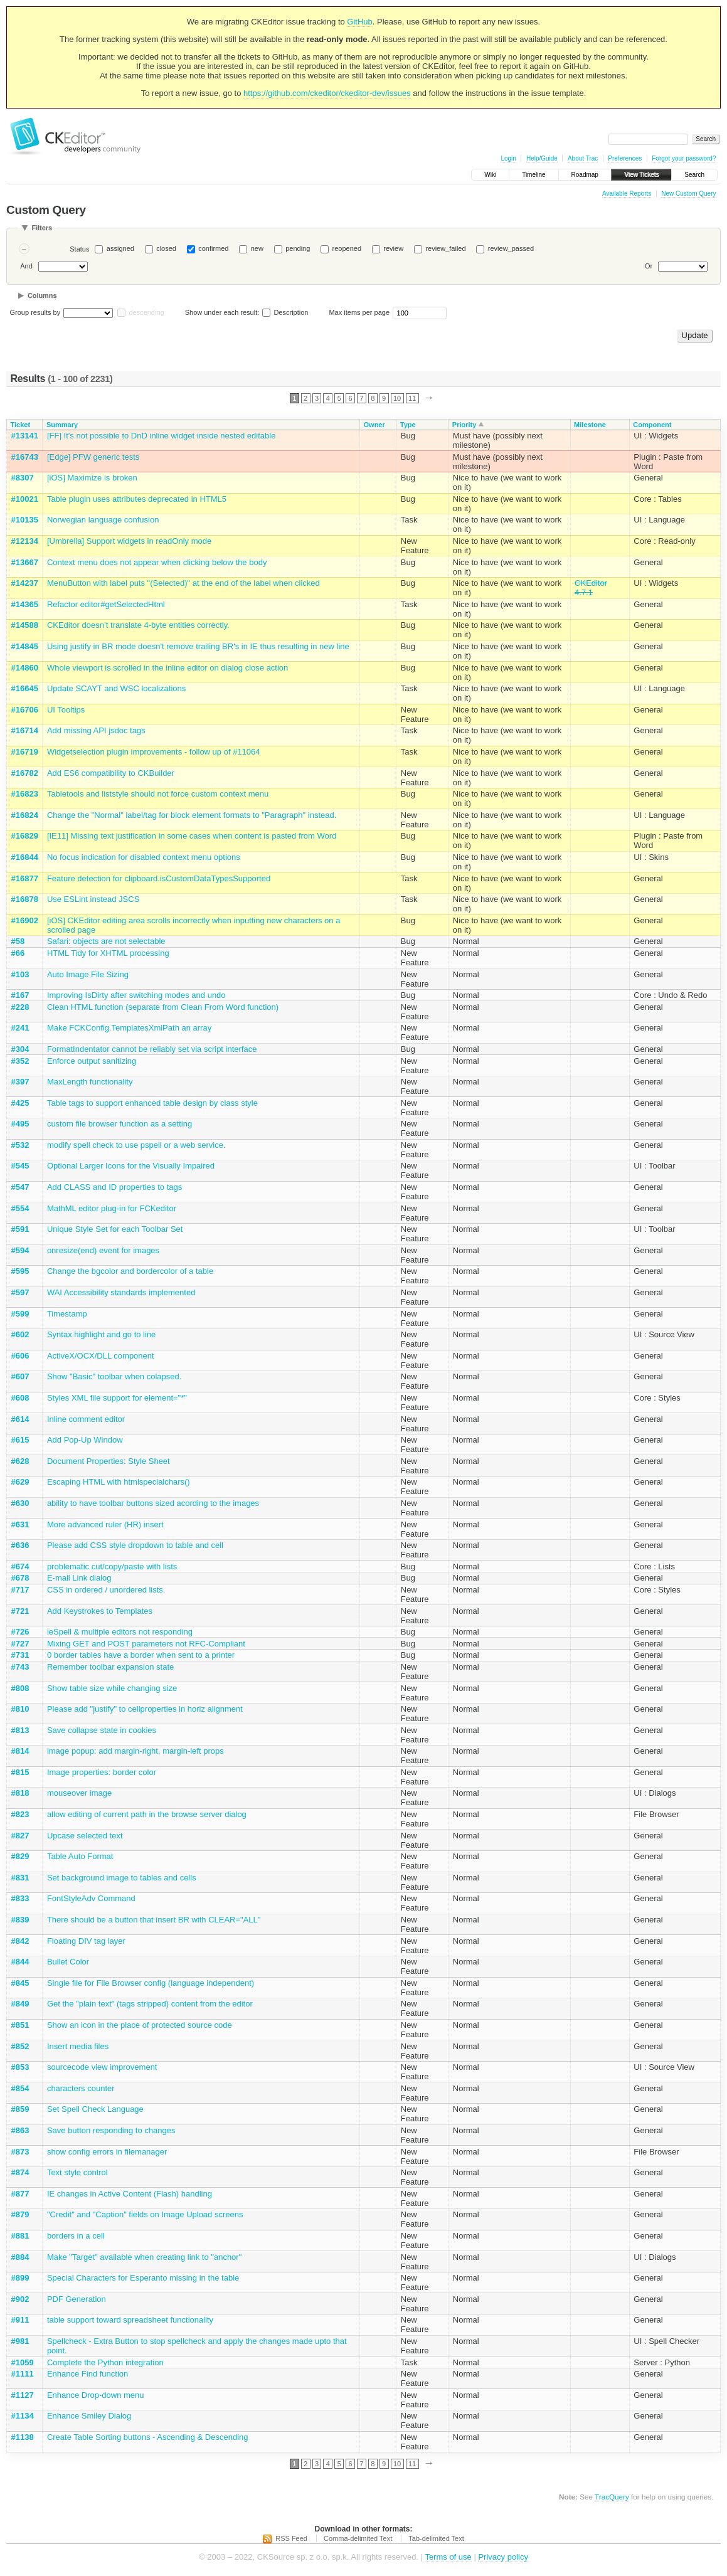 The image size is (727, 2576). What do you see at coordinates (116, 688) in the screenshot?
I see `Update SCAYT and WSC localizations` at bounding box center [116, 688].